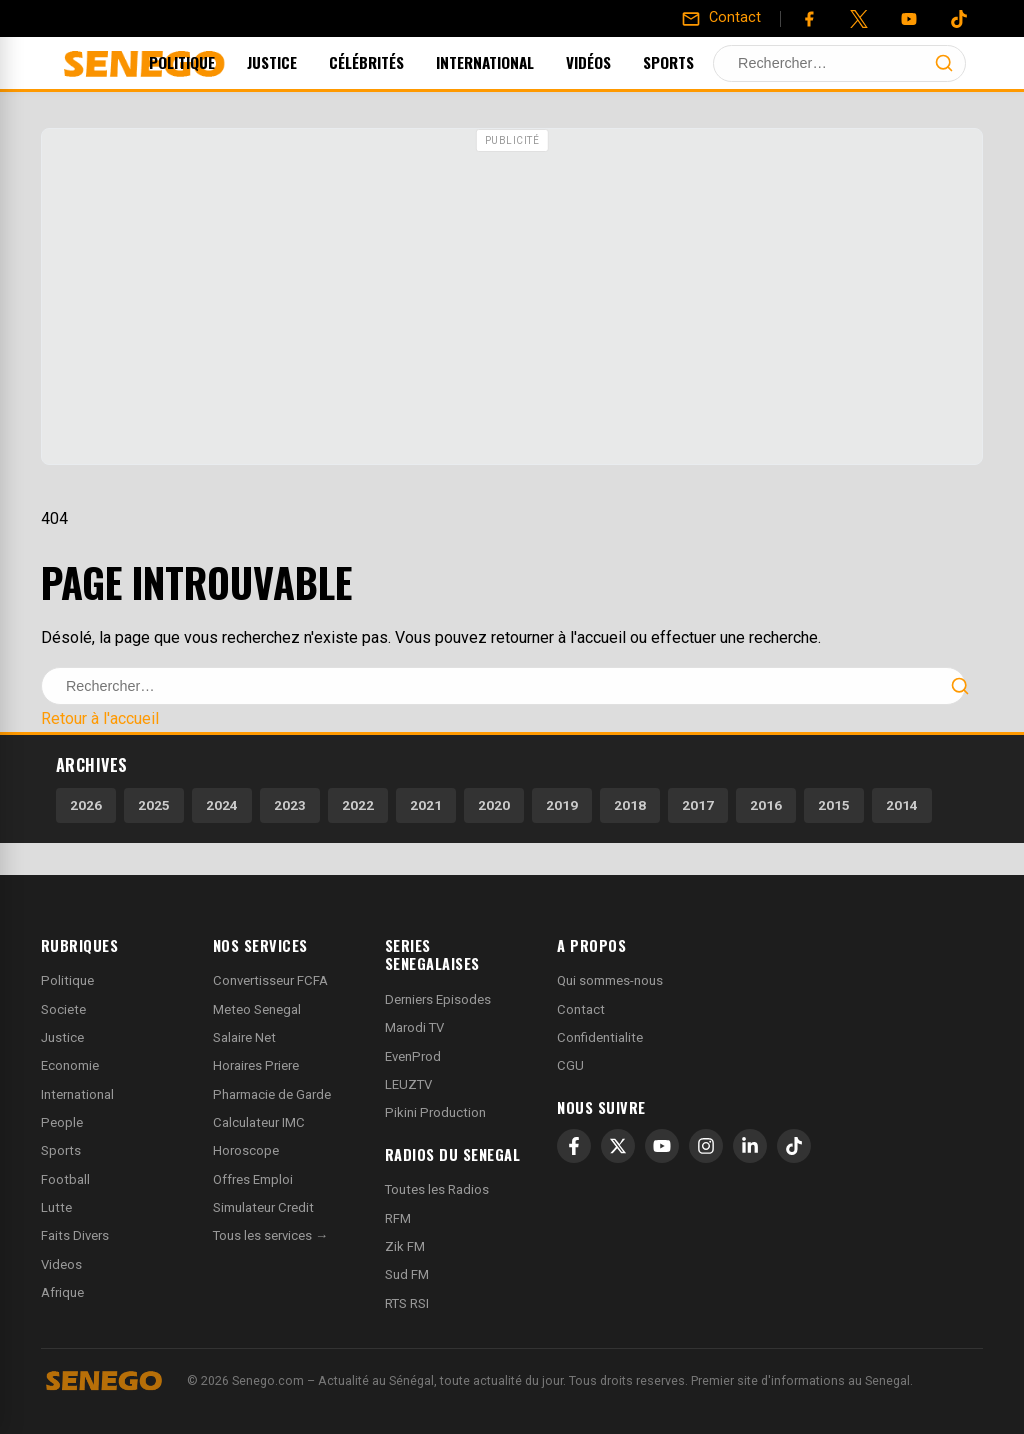 The height and width of the screenshot is (1434, 1024). Describe the element at coordinates (512, 299) in the screenshot. I see `[Advertisement]` at that location.